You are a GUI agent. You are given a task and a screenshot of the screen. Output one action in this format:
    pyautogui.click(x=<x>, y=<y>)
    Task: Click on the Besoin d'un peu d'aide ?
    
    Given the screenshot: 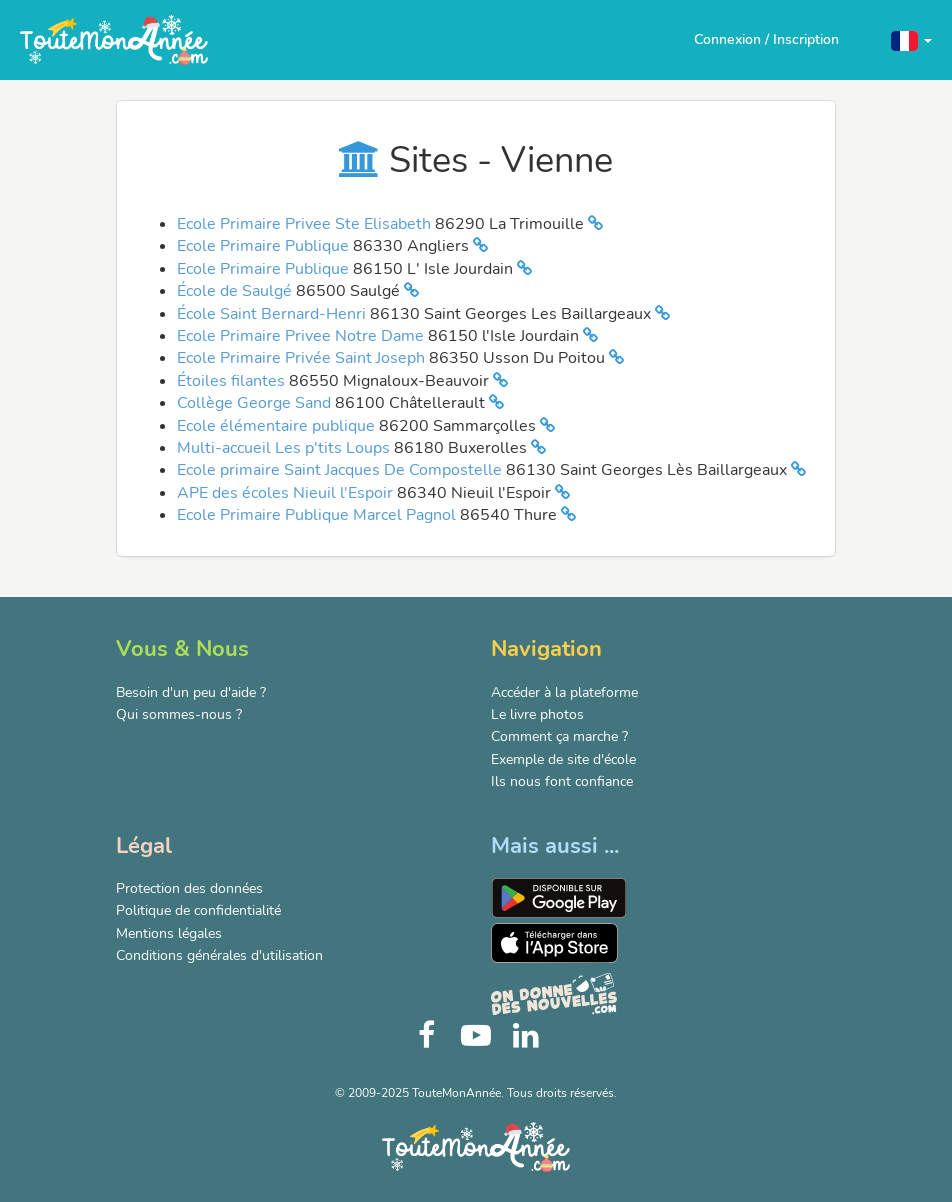 What is the action you would take?
    pyautogui.click(x=191, y=692)
    